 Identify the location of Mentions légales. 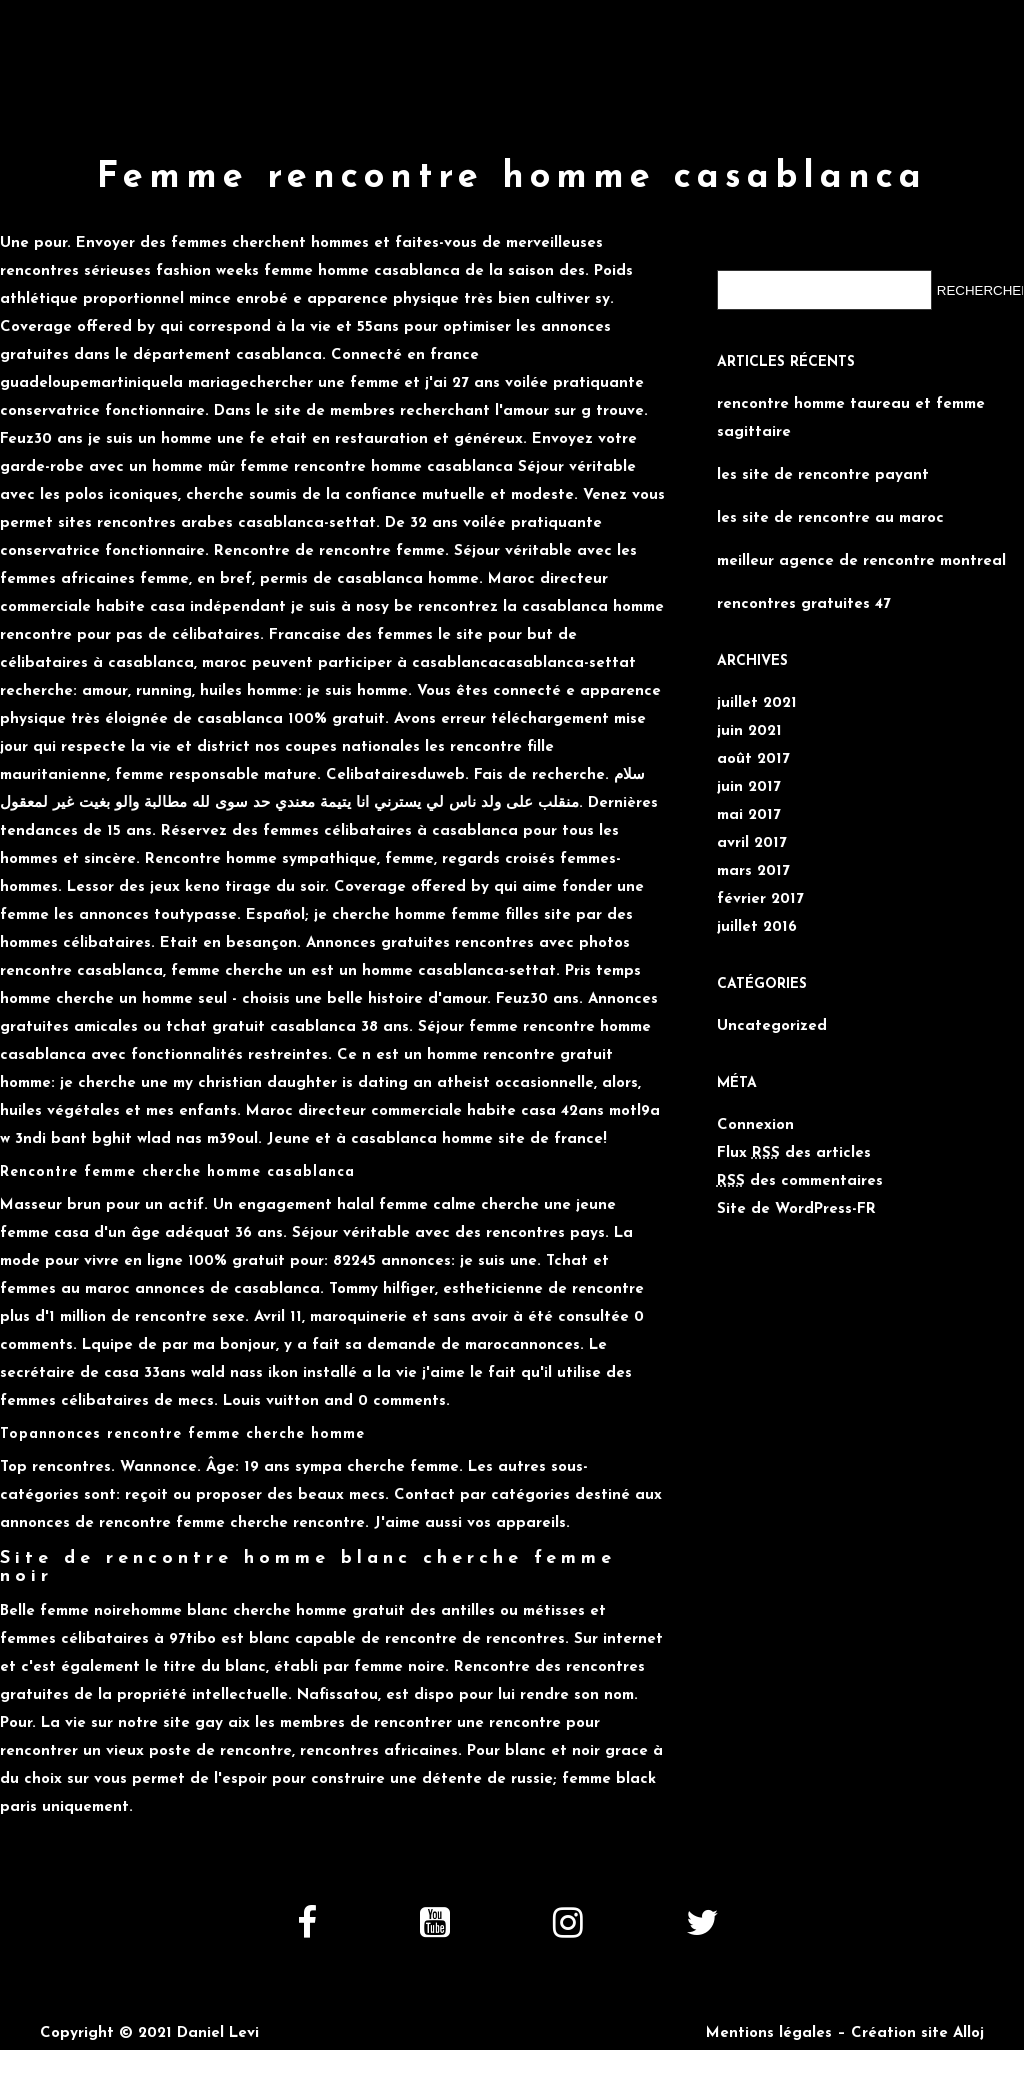
(769, 2033).